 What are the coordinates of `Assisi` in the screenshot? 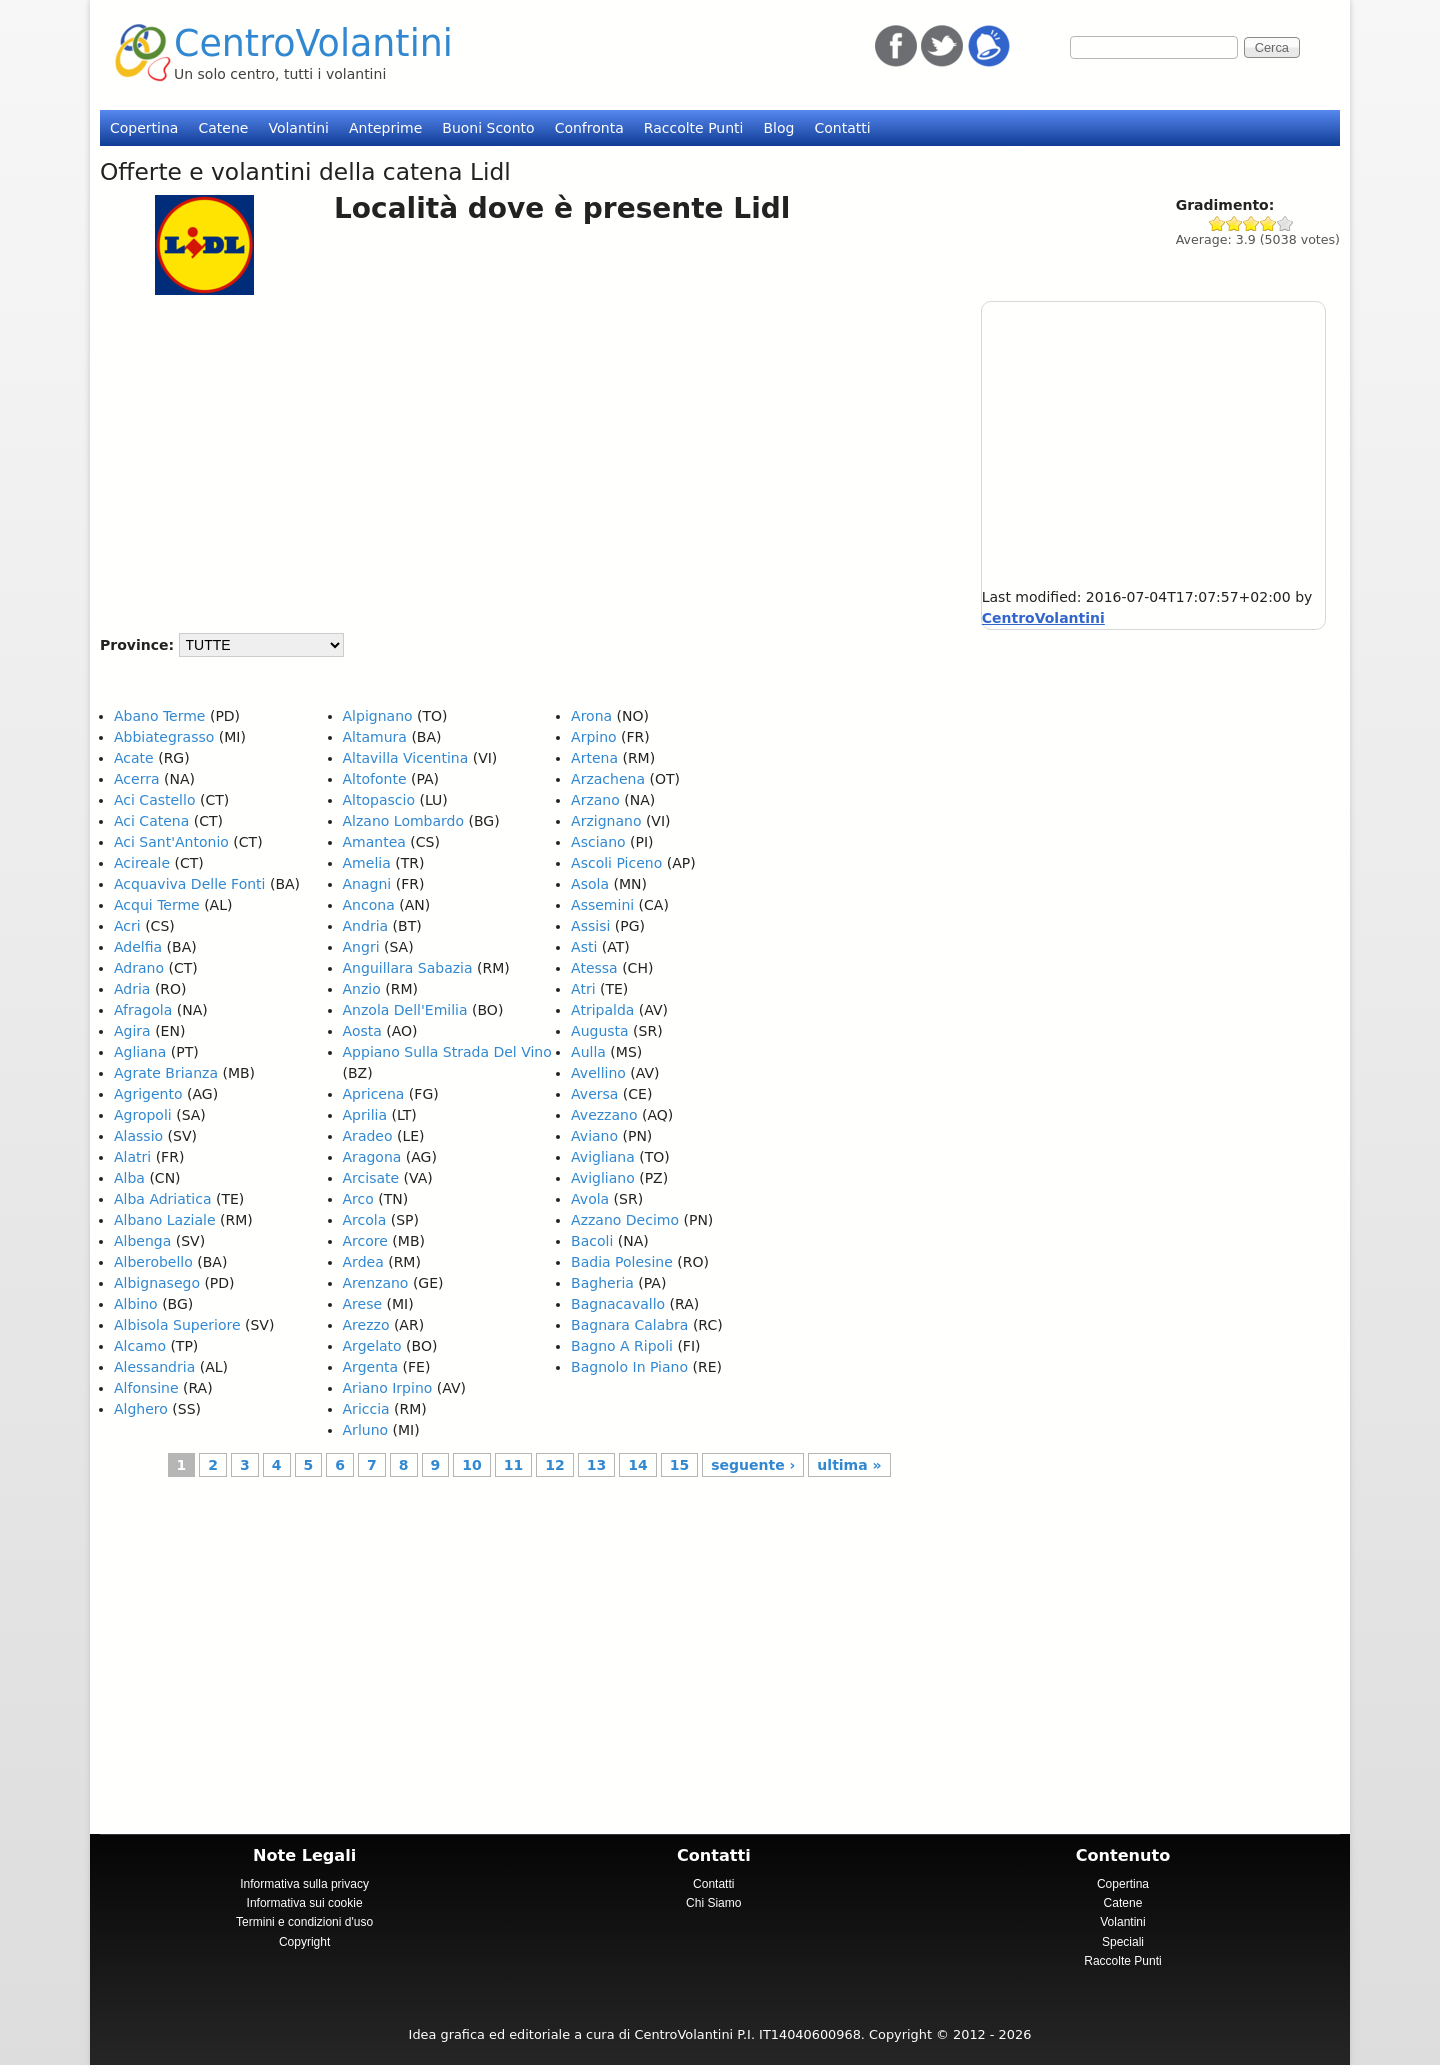 It's located at (590, 926).